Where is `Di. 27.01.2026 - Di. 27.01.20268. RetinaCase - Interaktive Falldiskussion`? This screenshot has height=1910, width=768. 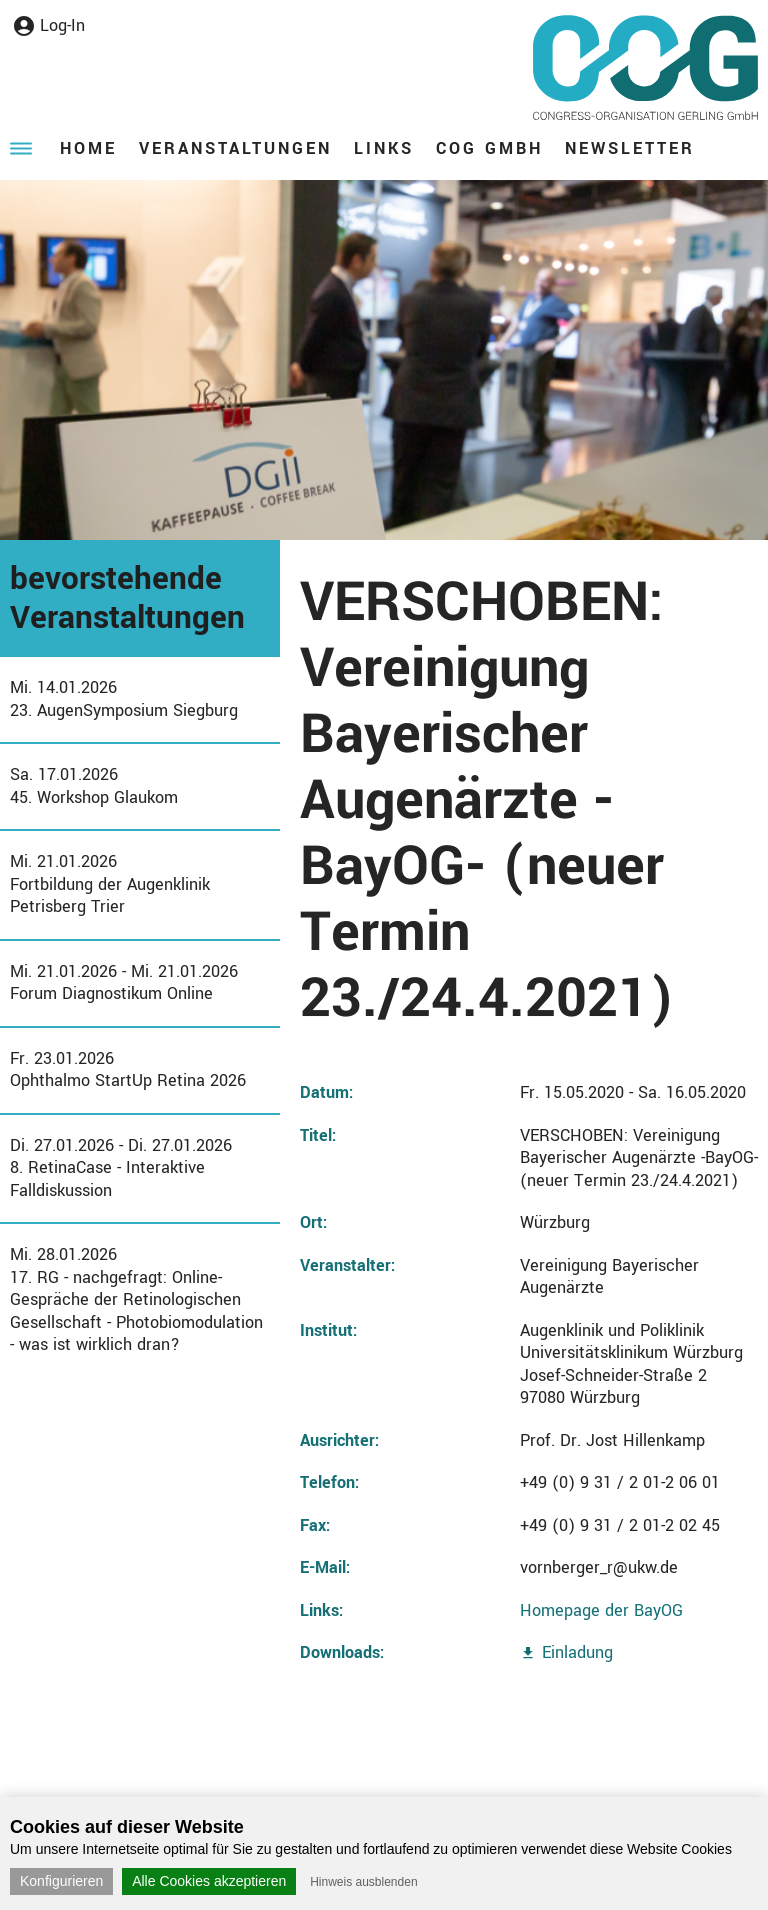 Di. 27.01.2026 - Di. 27.01.20268. RetinaCase - Interaktive Falldiskussion is located at coordinates (121, 1168).